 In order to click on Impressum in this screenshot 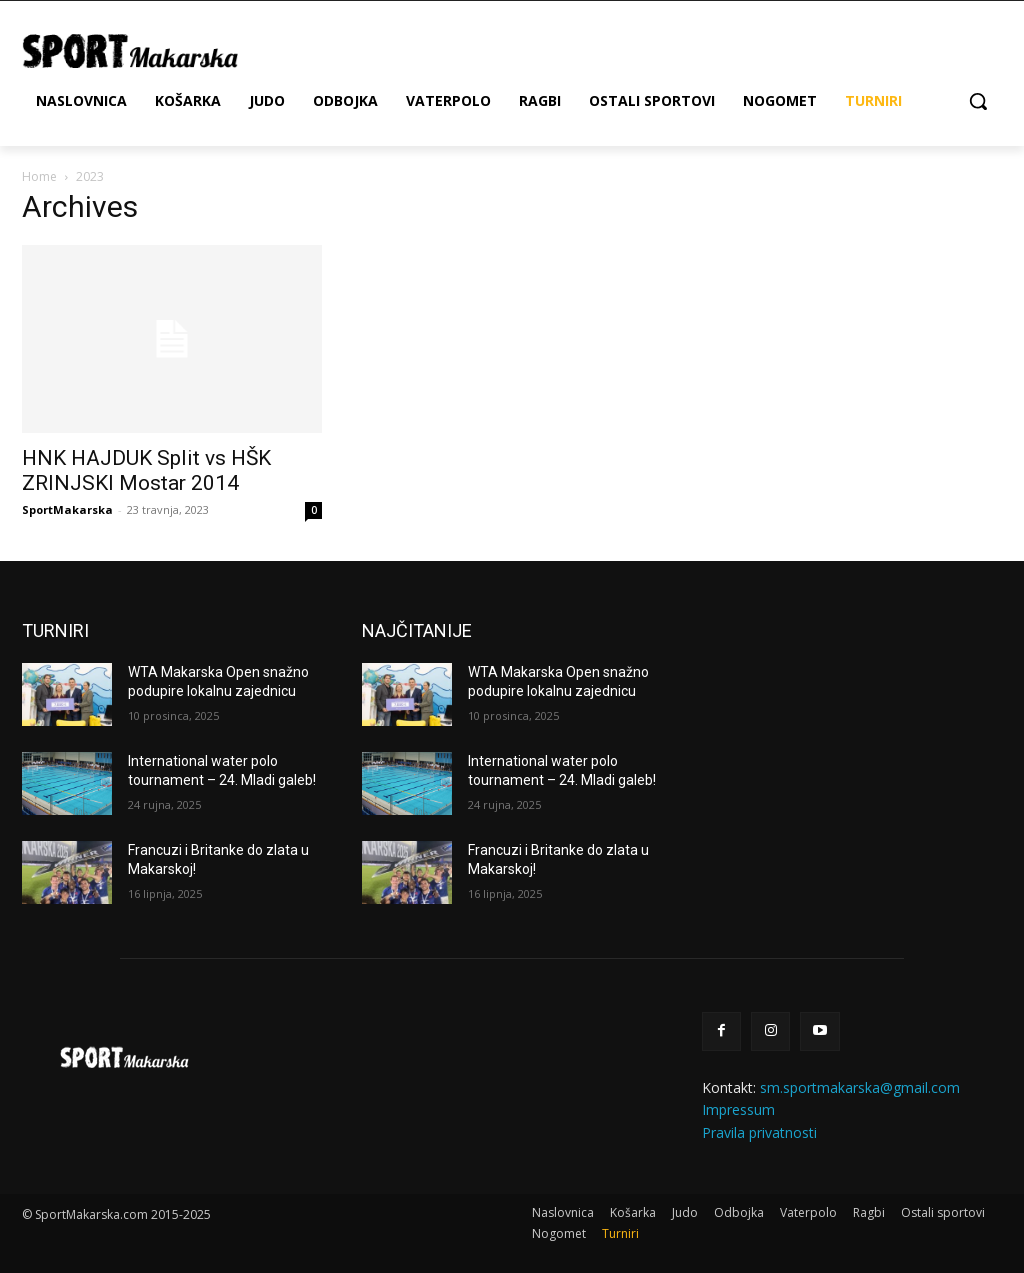, I will do `click(738, 1109)`.